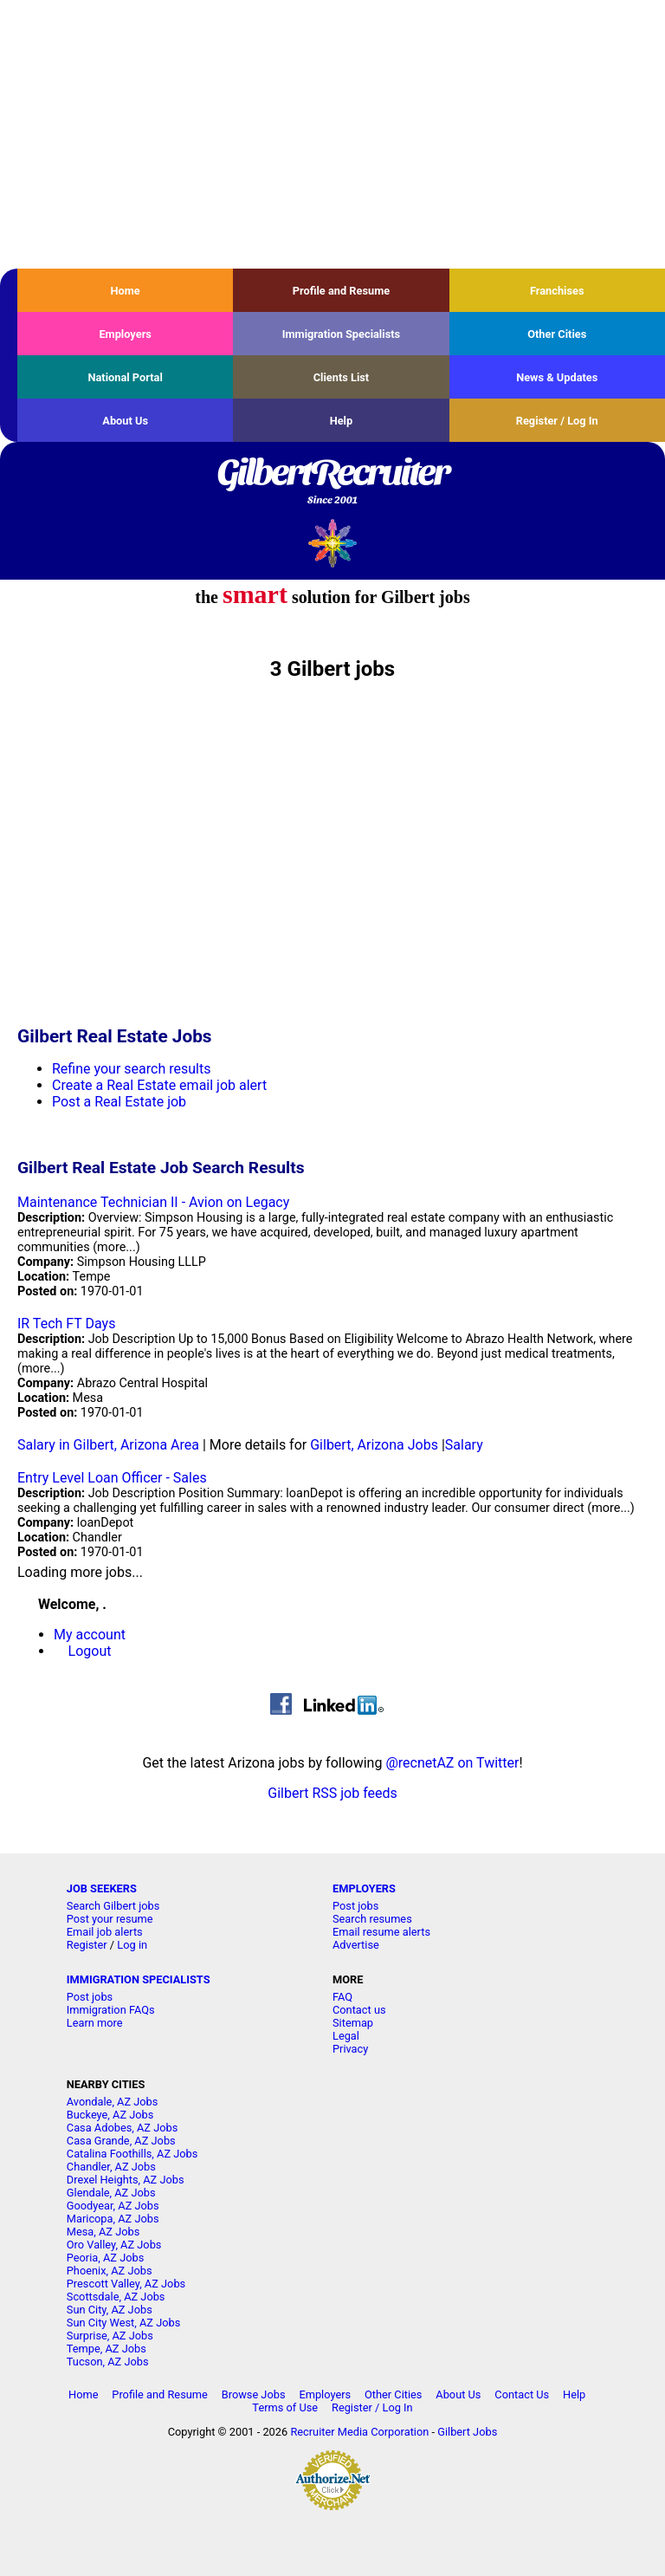  Describe the element at coordinates (110, 2335) in the screenshot. I see `Surprise, AZ Jobs` at that location.